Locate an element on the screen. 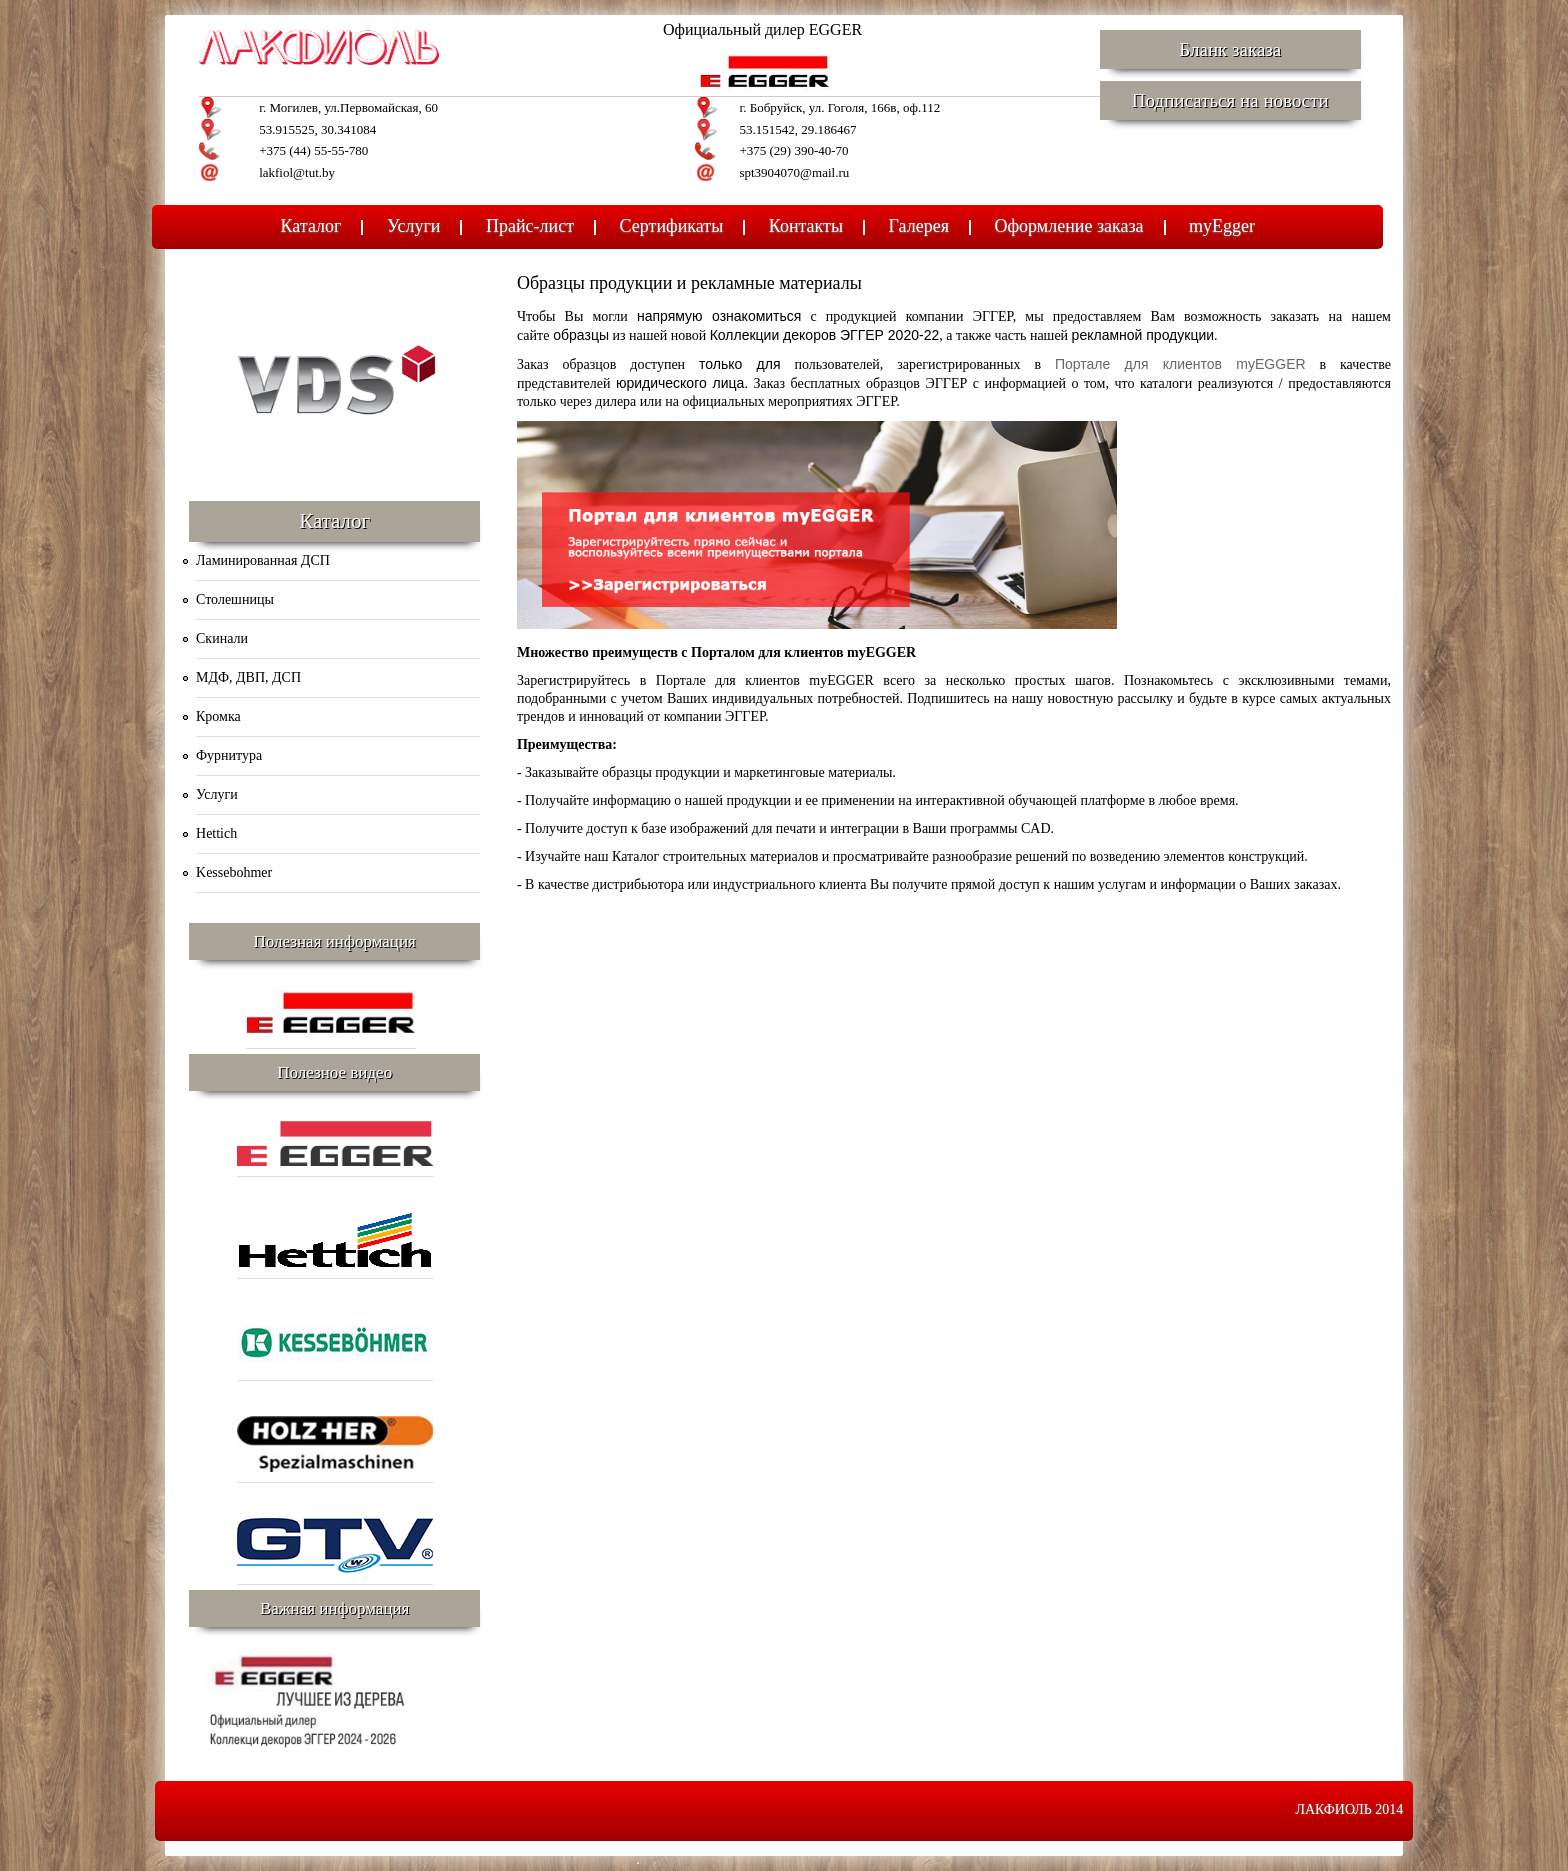 The width and height of the screenshot is (1568, 1871). Услуги is located at coordinates (414, 226).